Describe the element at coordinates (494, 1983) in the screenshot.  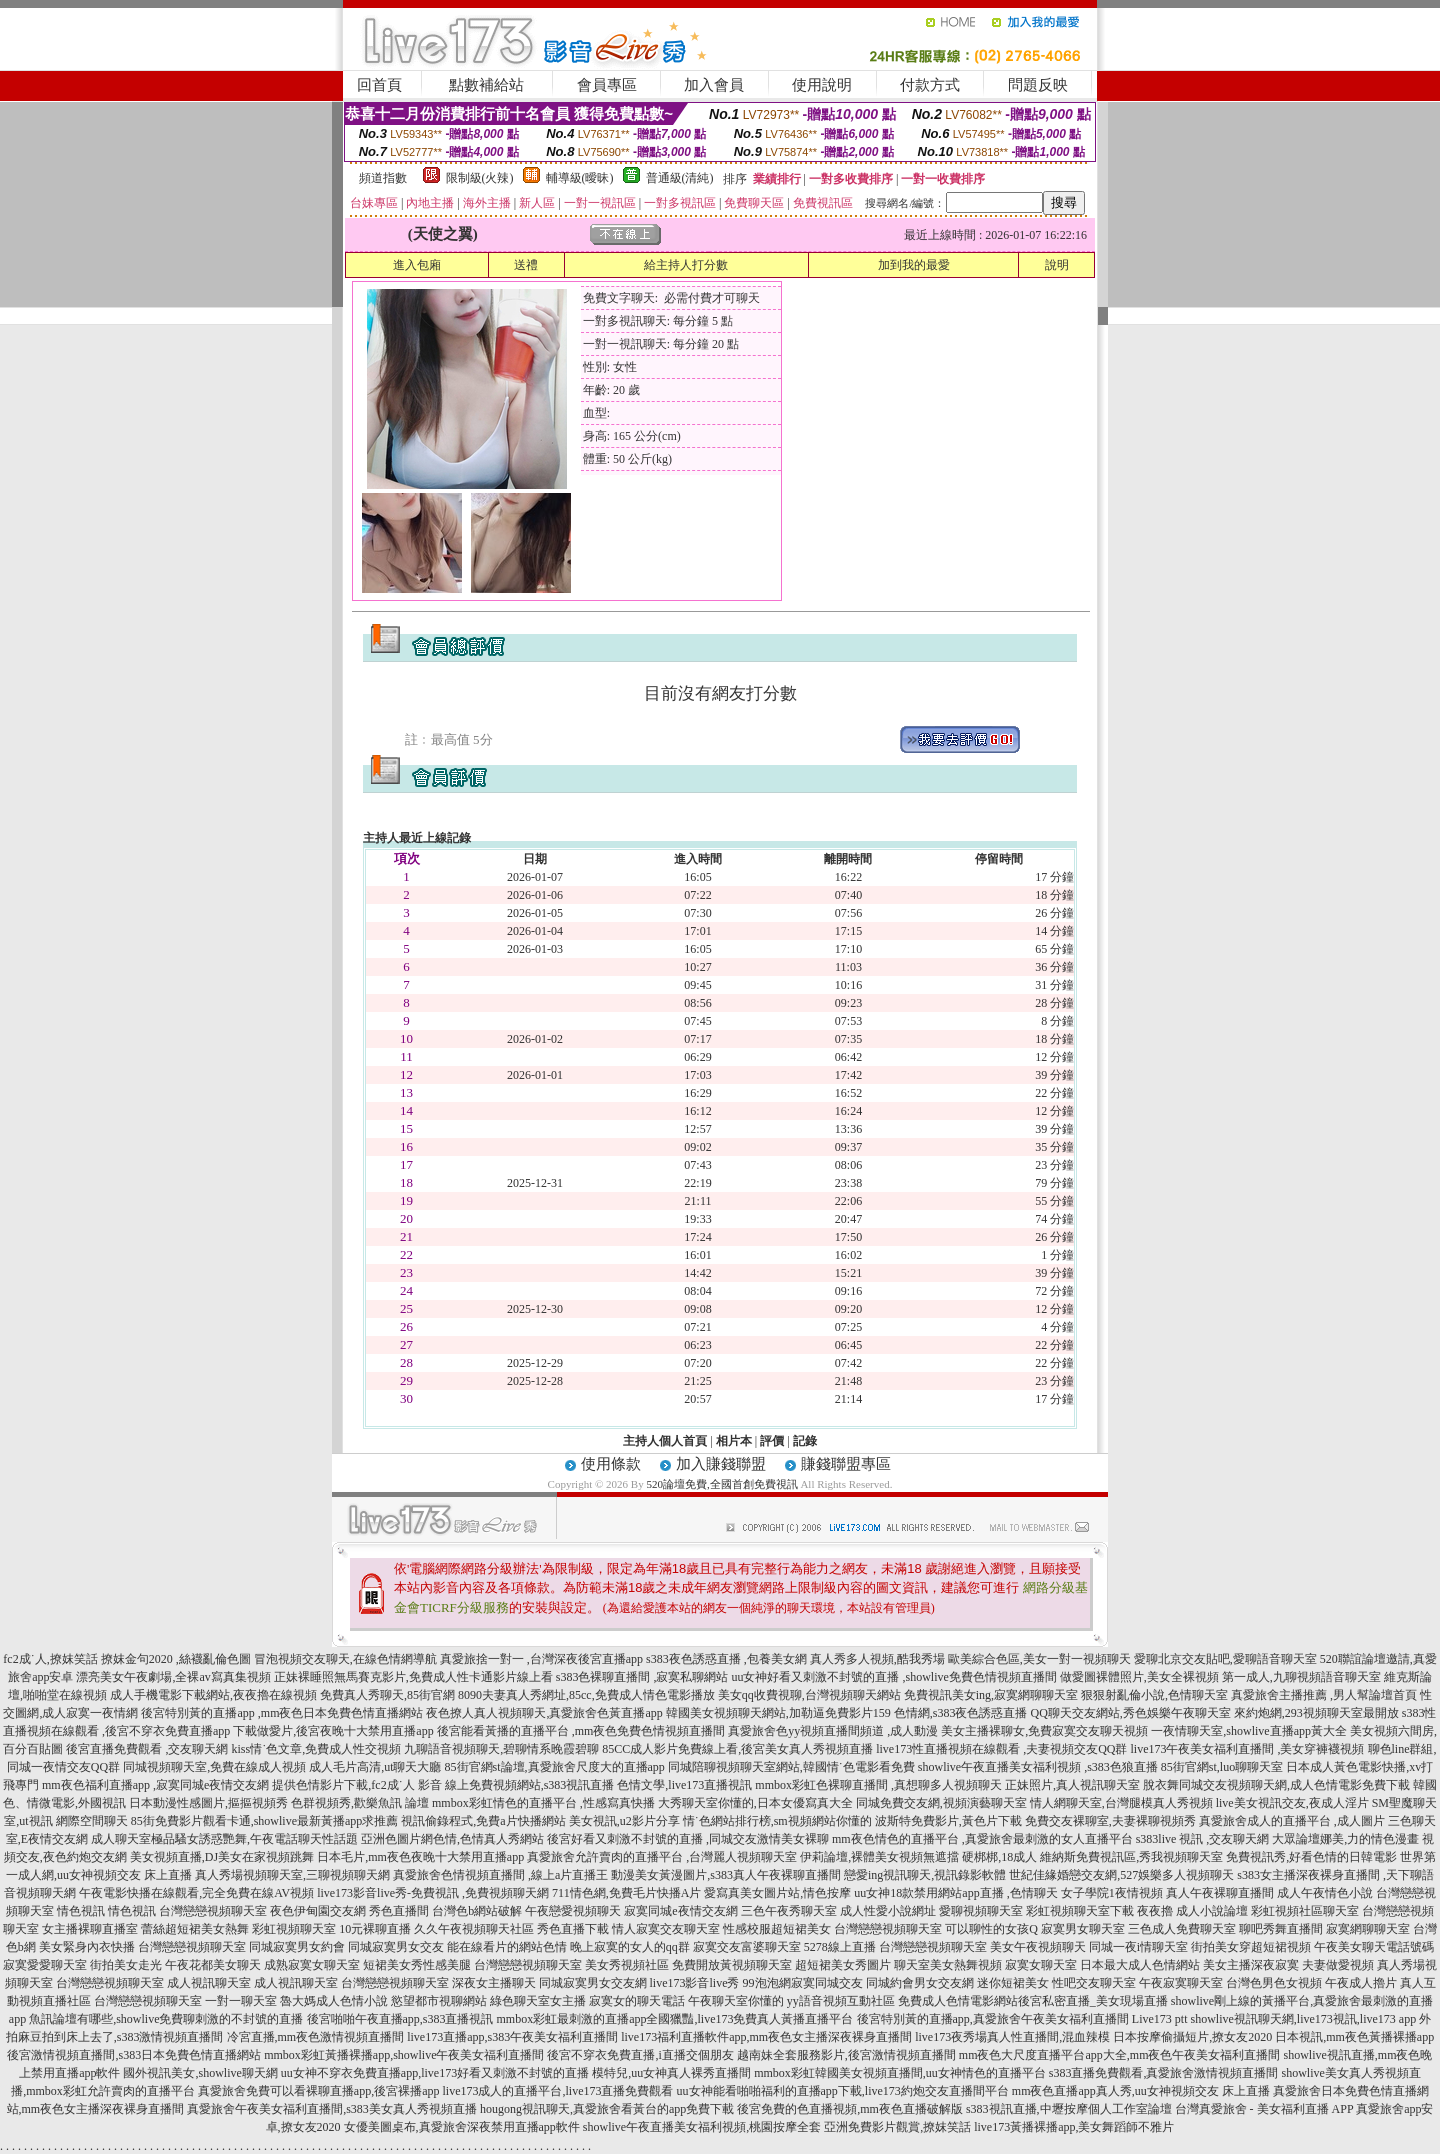
I see `深夜女主播聊天` at that location.